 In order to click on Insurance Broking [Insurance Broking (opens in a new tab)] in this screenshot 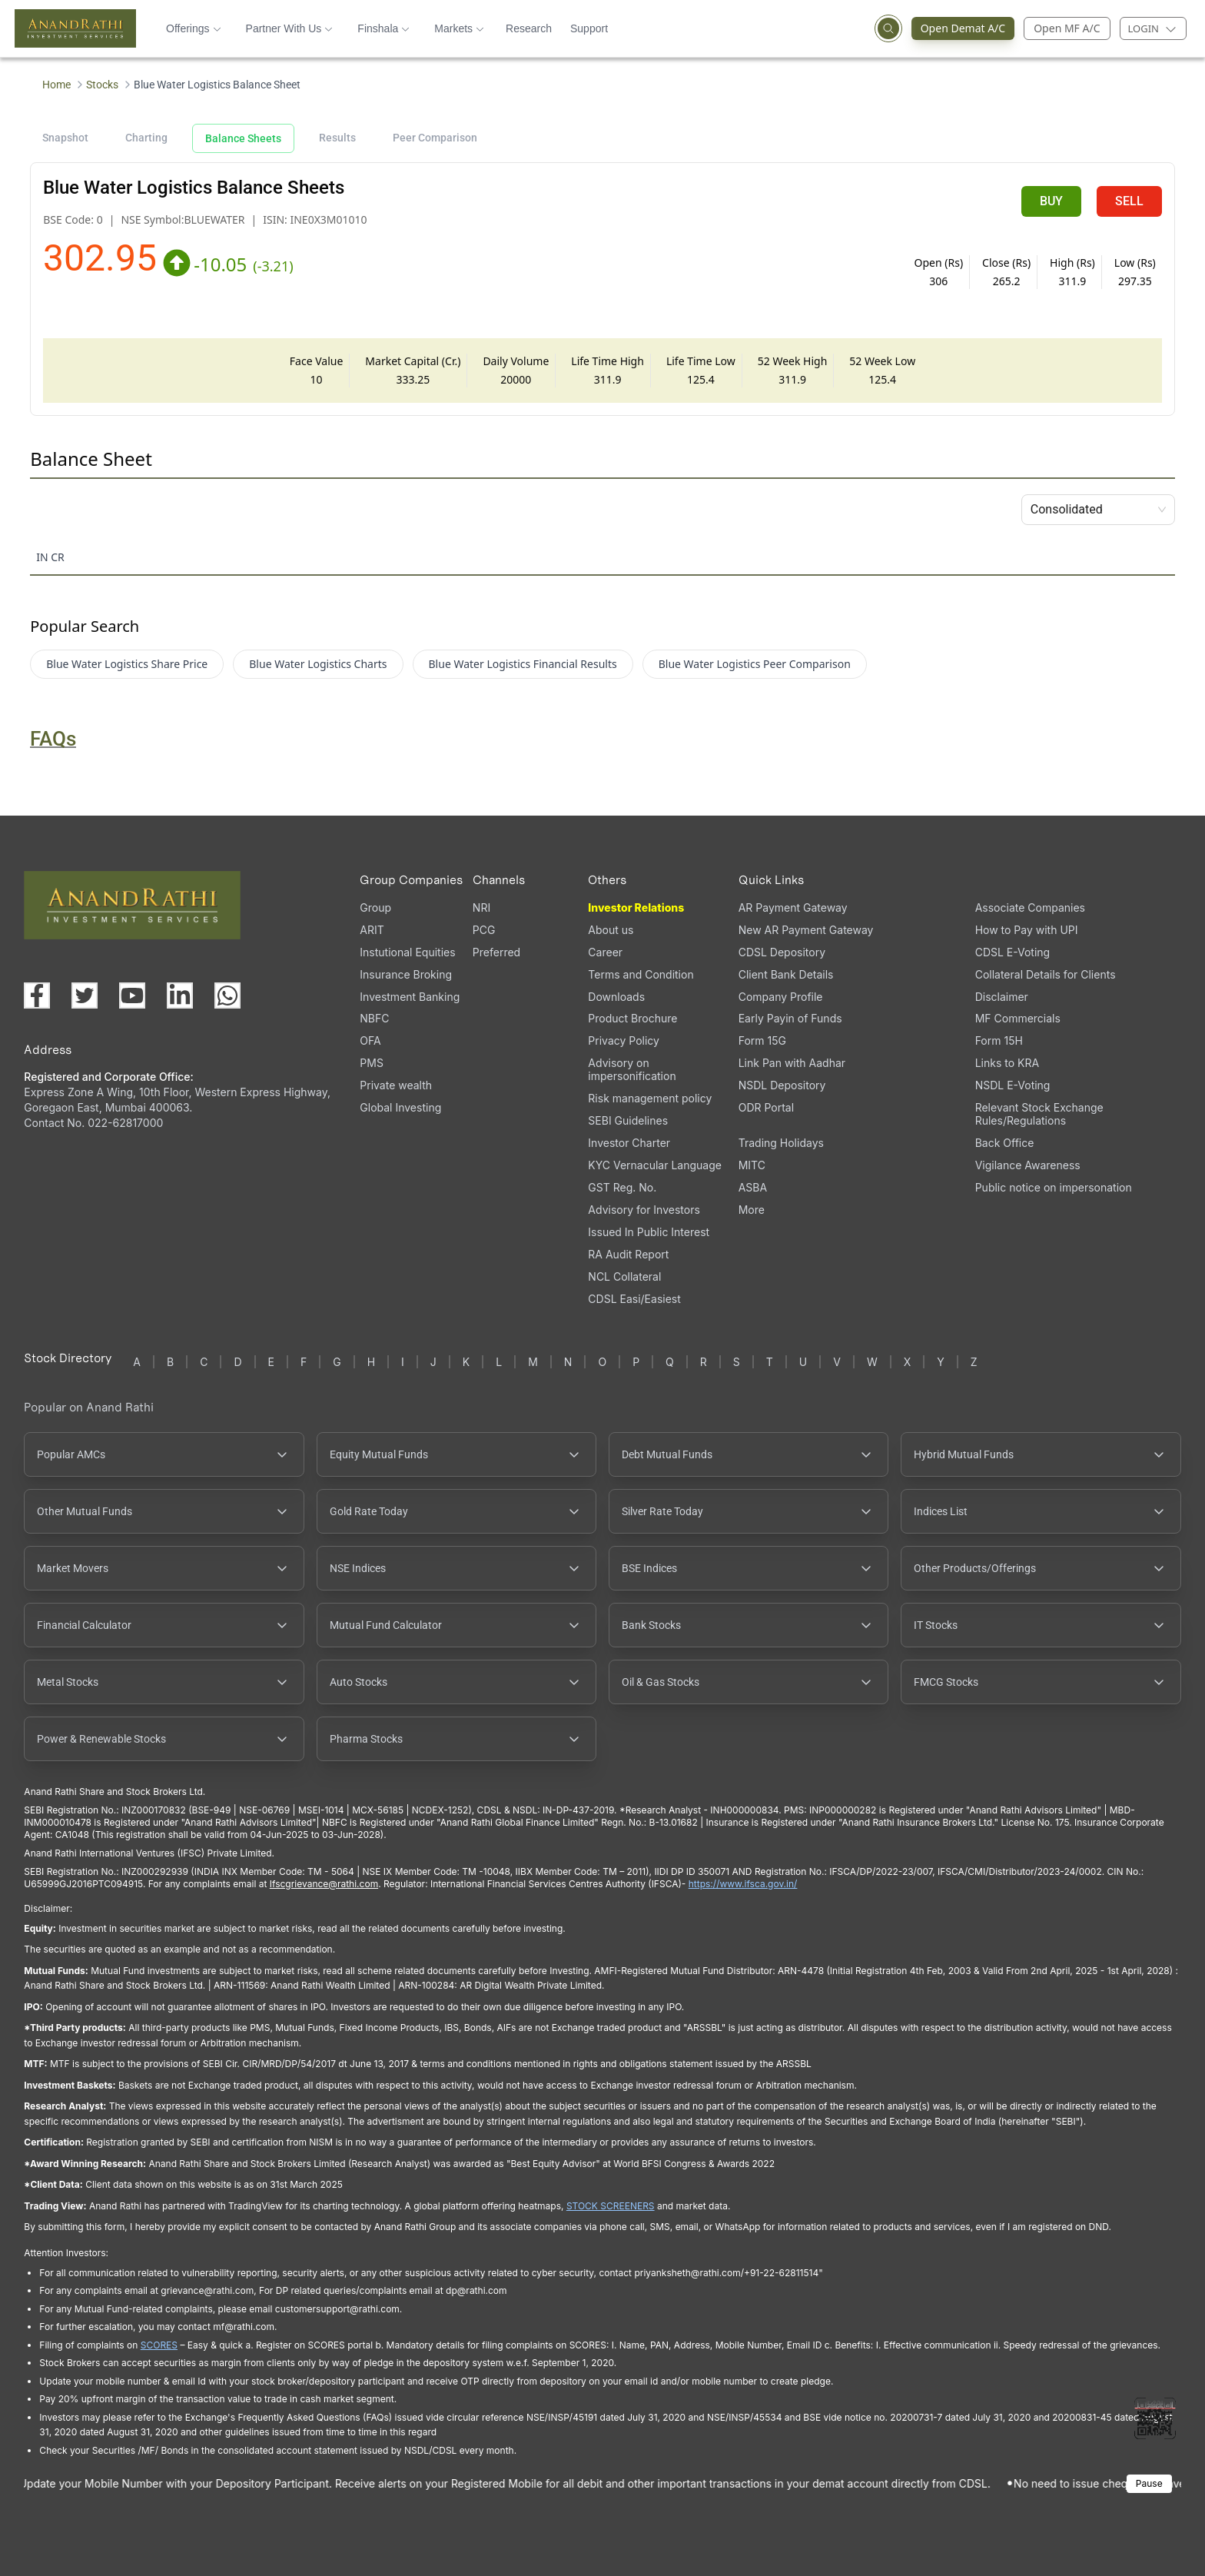, I will do `click(406, 974)`.